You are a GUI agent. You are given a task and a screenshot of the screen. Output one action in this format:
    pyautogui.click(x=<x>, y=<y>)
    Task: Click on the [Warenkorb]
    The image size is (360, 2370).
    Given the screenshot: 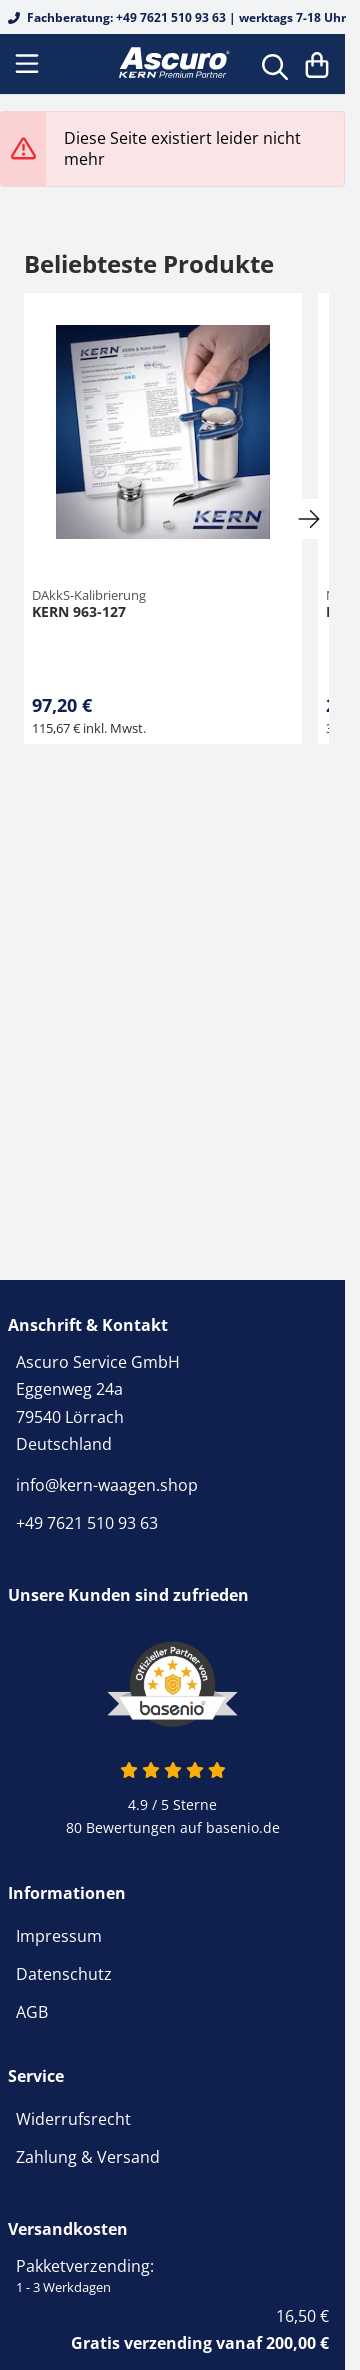 What is the action you would take?
    pyautogui.click(x=317, y=64)
    